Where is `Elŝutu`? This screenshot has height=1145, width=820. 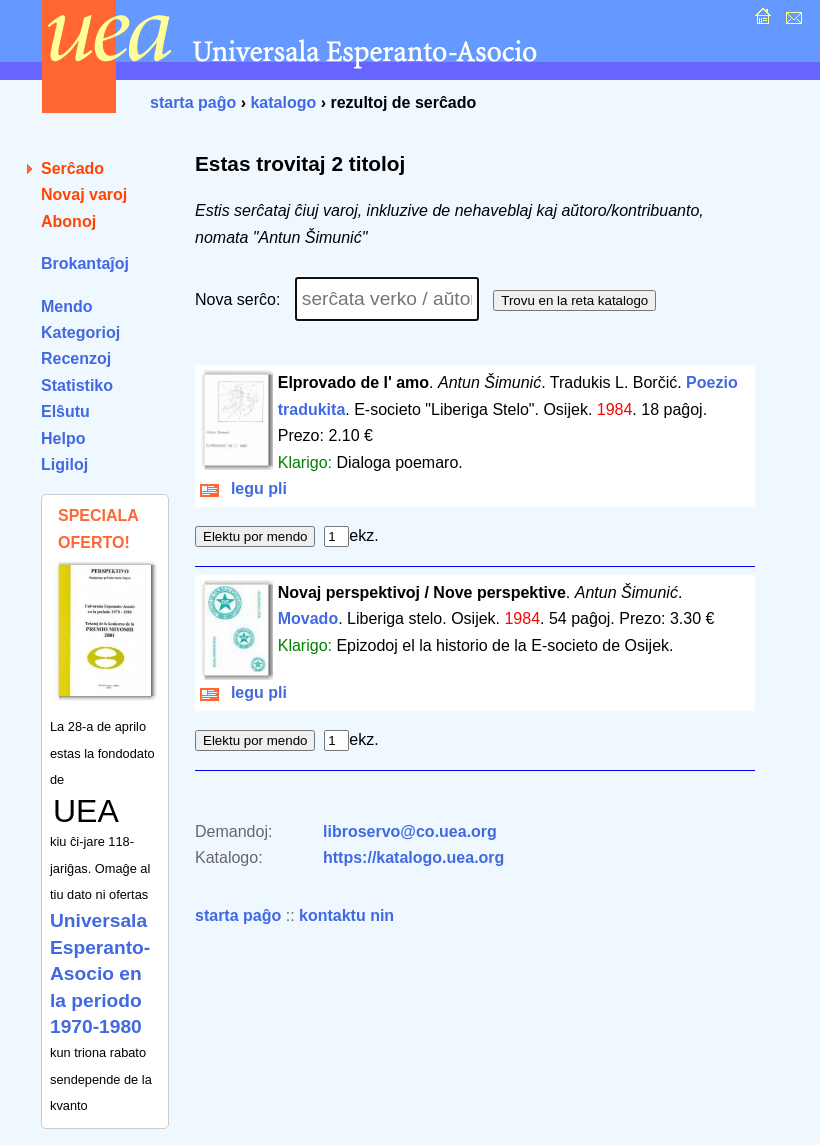
Elŝutu is located at coordinates (65, 411).